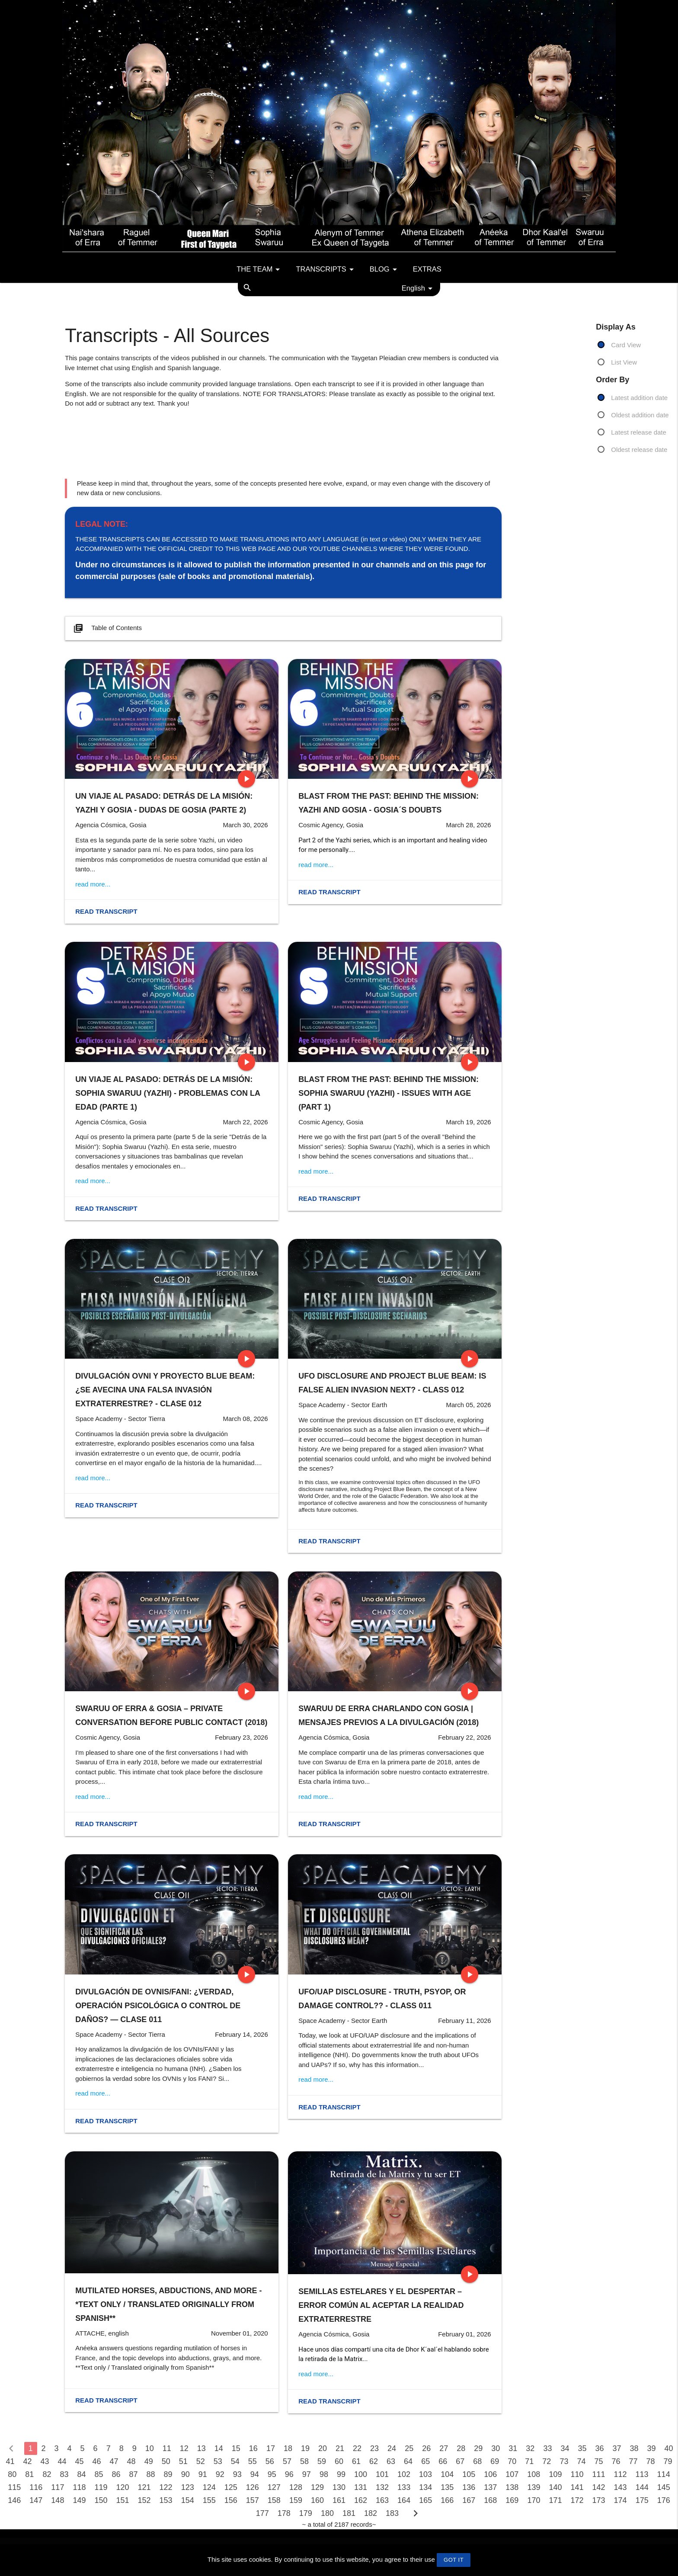 This screenshot has width=678, height=2576. What do you see at coordinates (339, 2461) in the screenshot?
I see `60` at bounding box center [339, 2461].